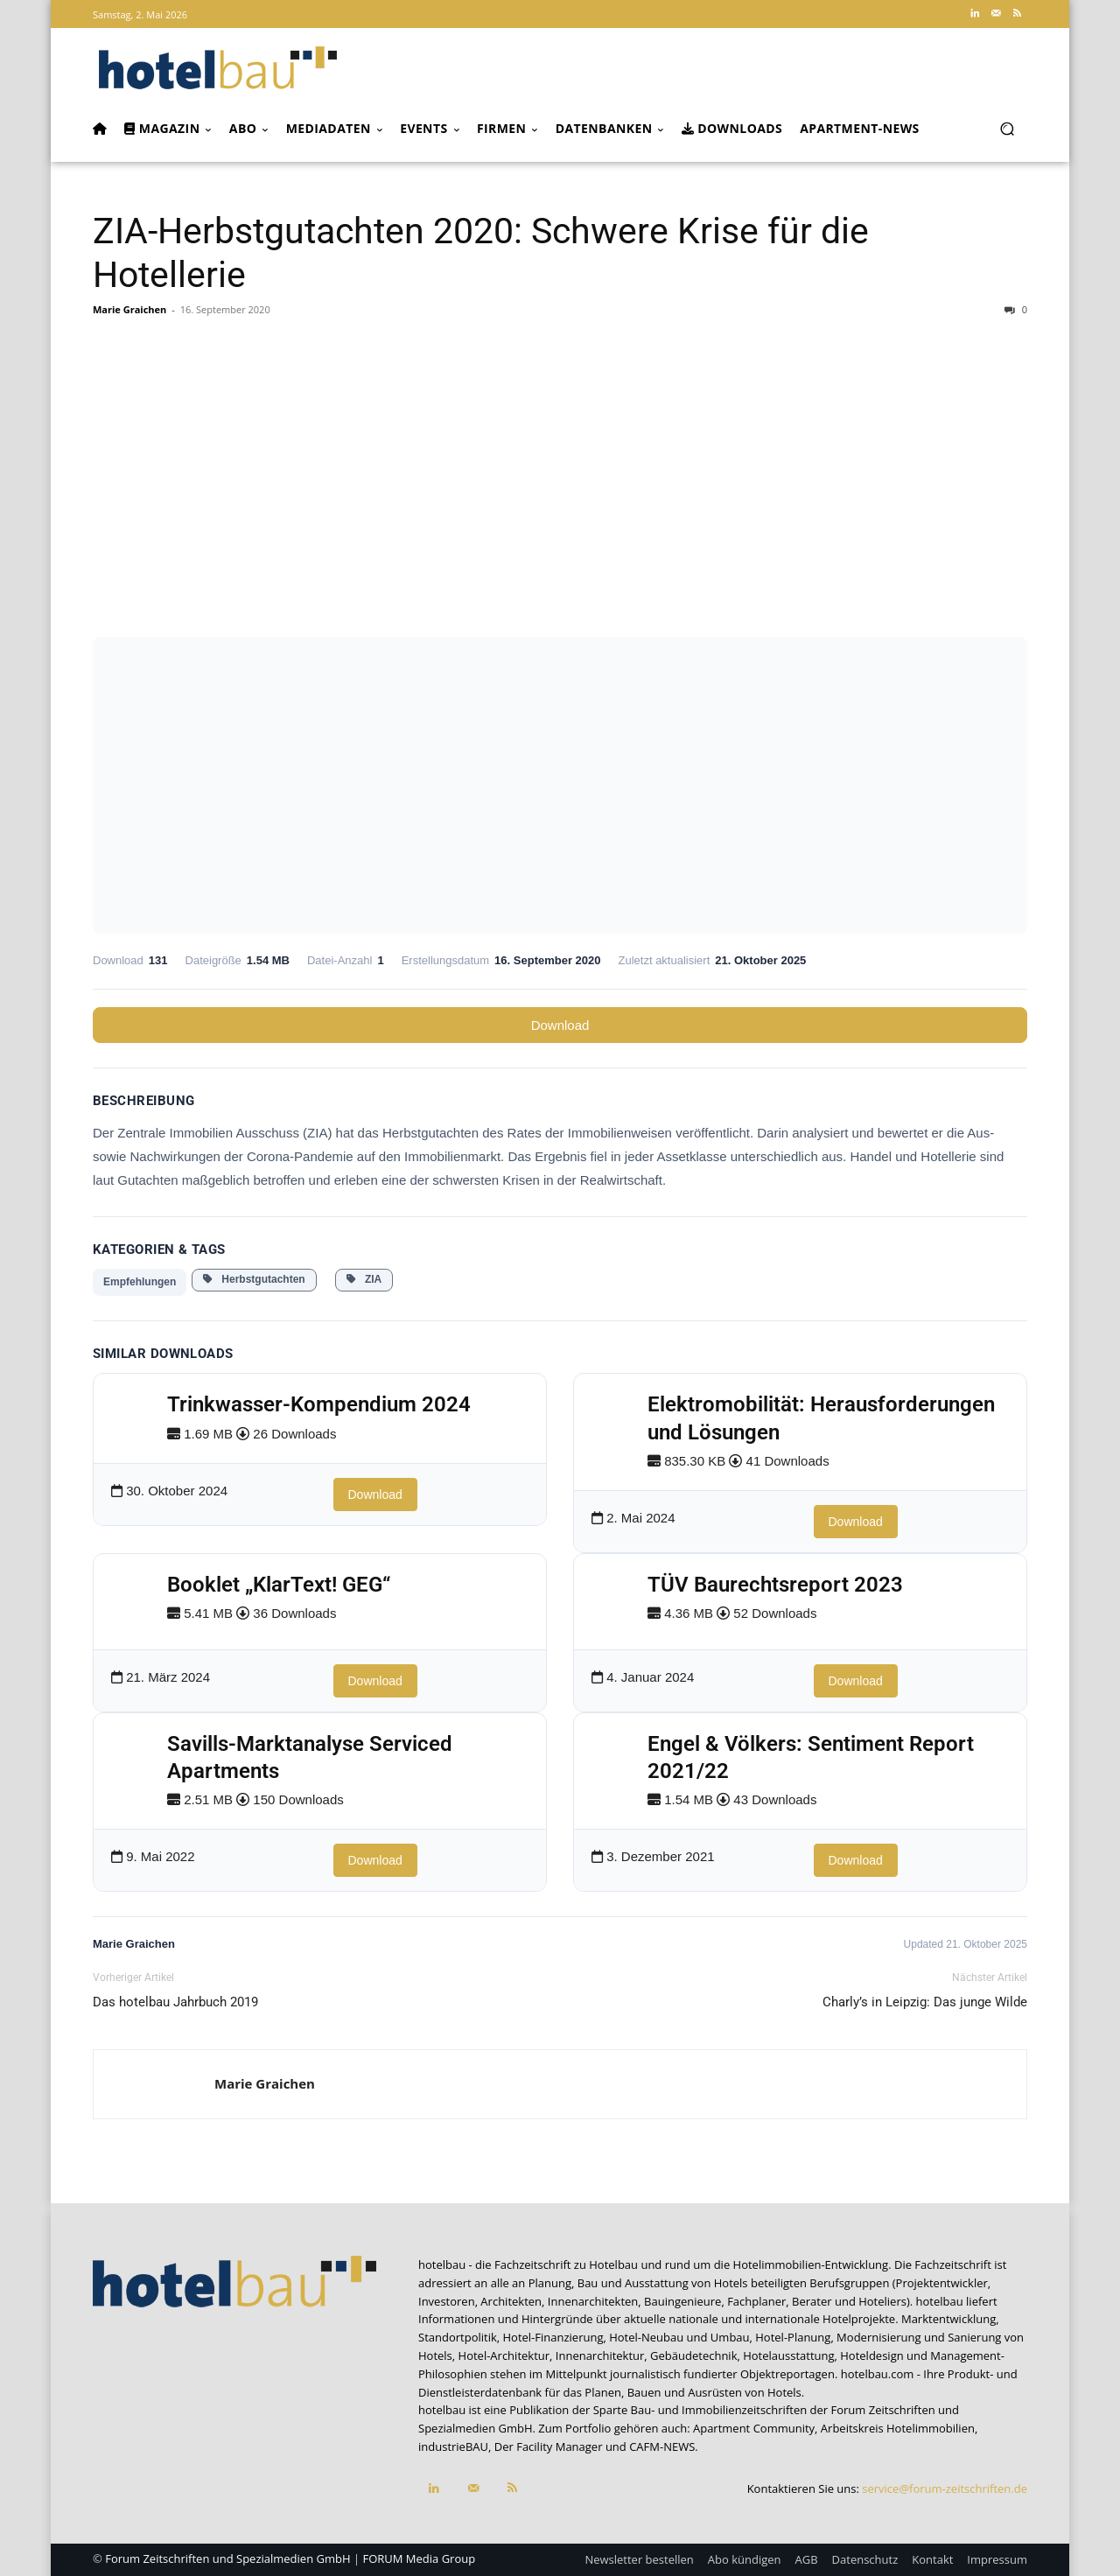 The image size is (1120, 2576). Describe the element at coordinates (944, 2488) in the screenshot. I see `service@forum-zeitschriften.de` at that location.